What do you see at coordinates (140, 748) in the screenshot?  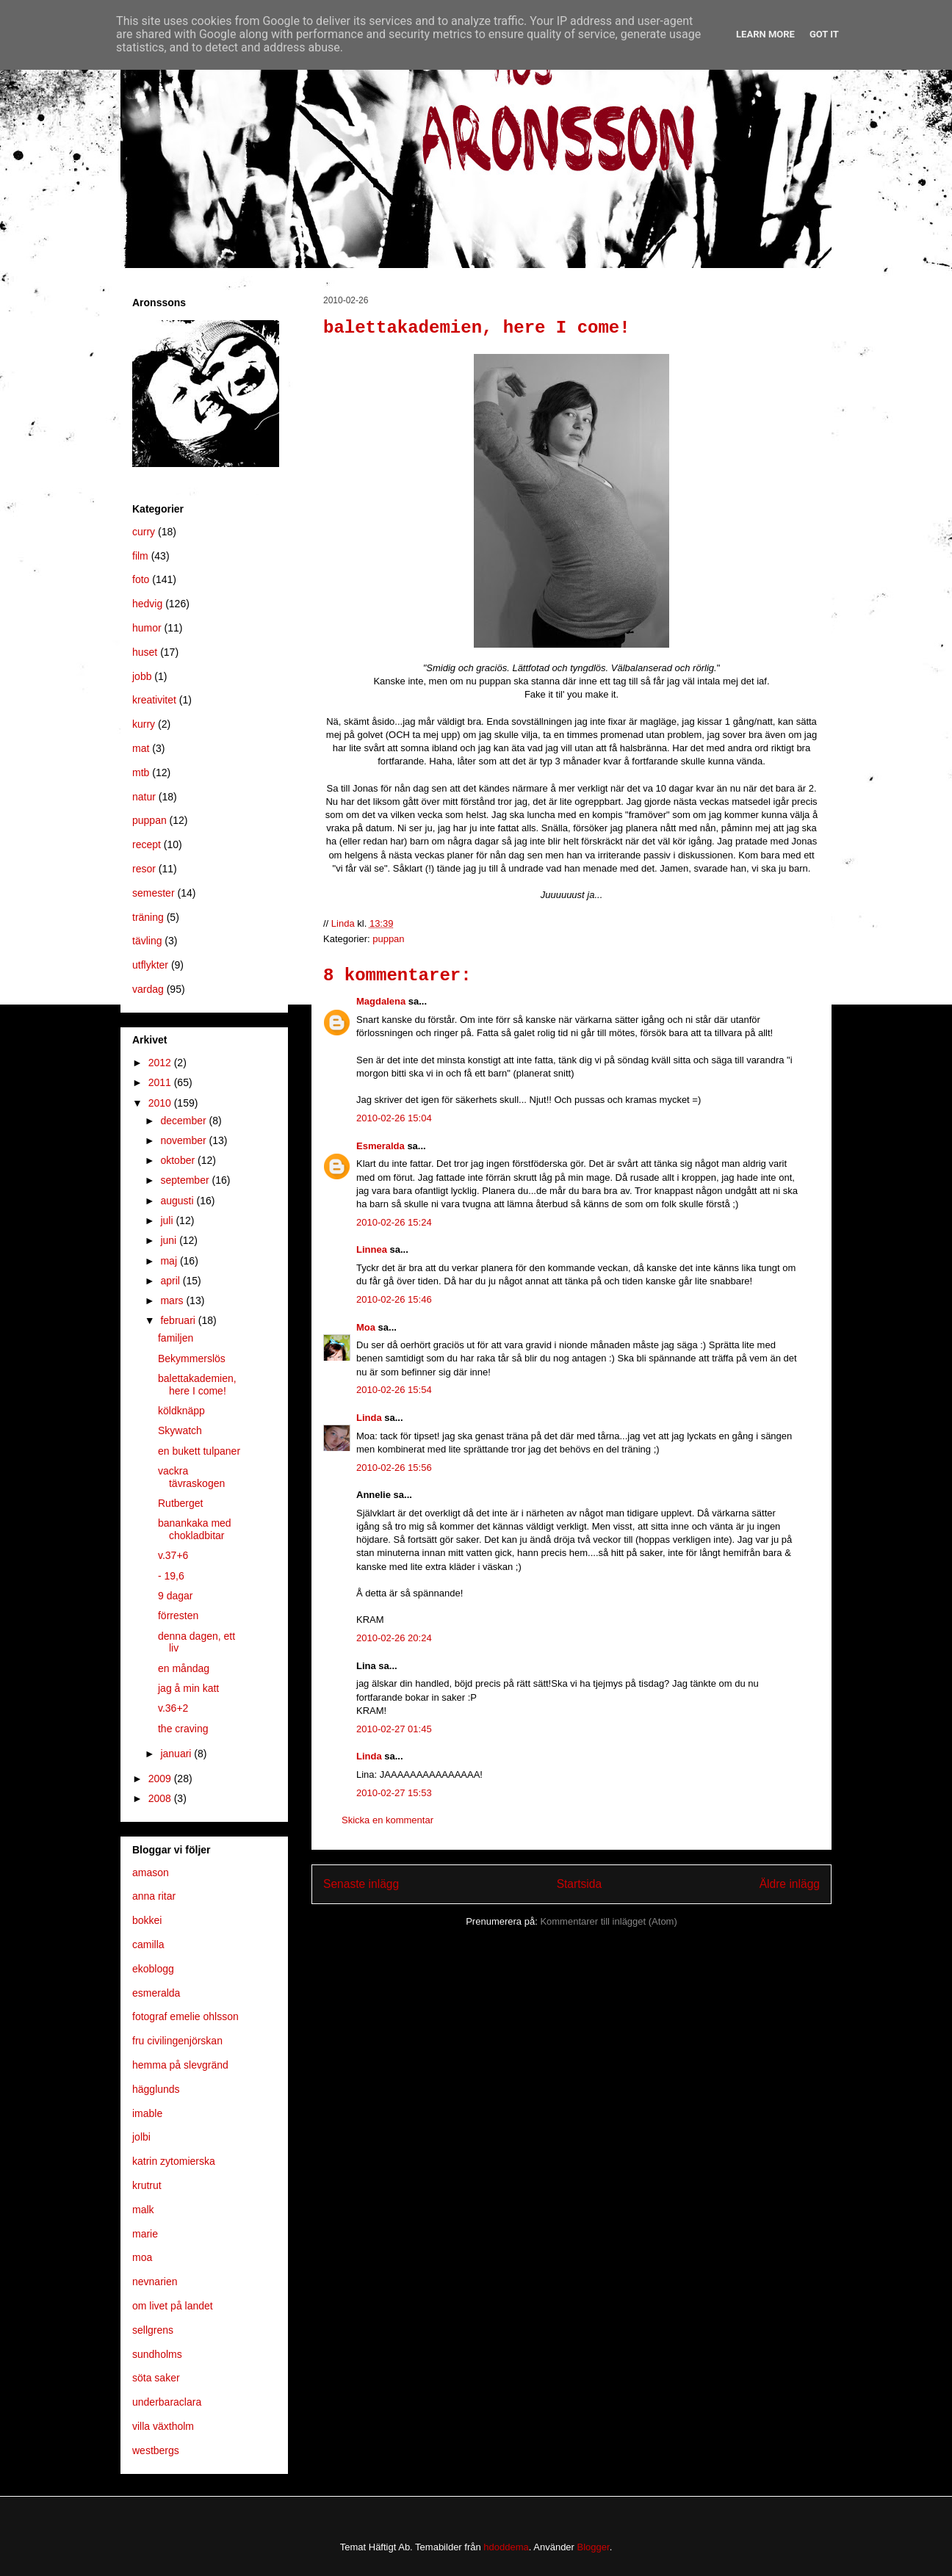 I see `mat` at bounding box center [140, 748].